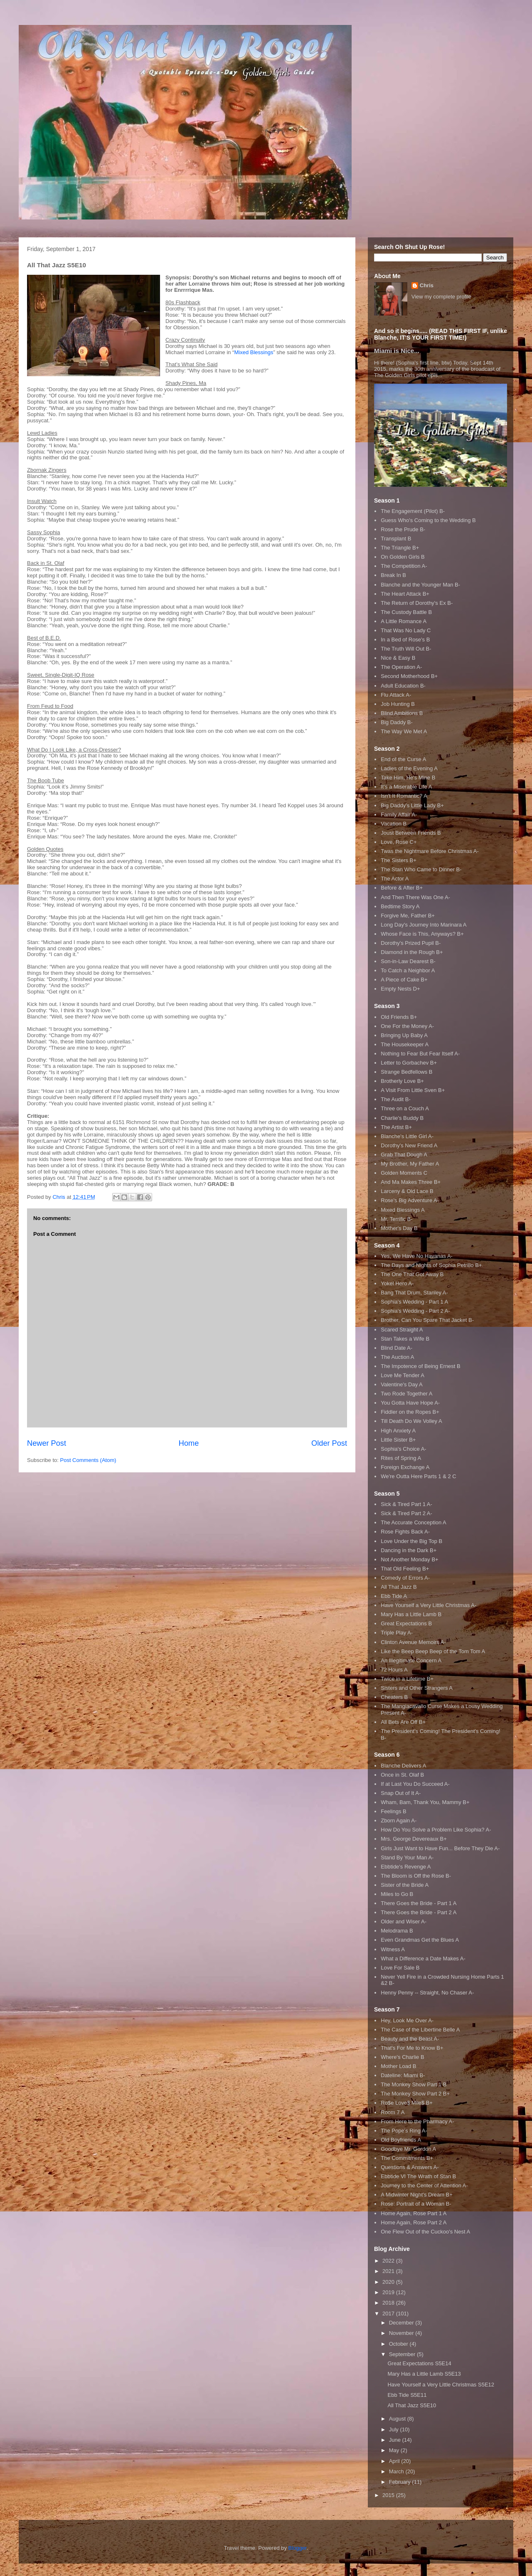 This screenshot has width=532, height=2576. Describe the element at coordinates (389, 2303) in the screenshot. I see `2018` at that location.